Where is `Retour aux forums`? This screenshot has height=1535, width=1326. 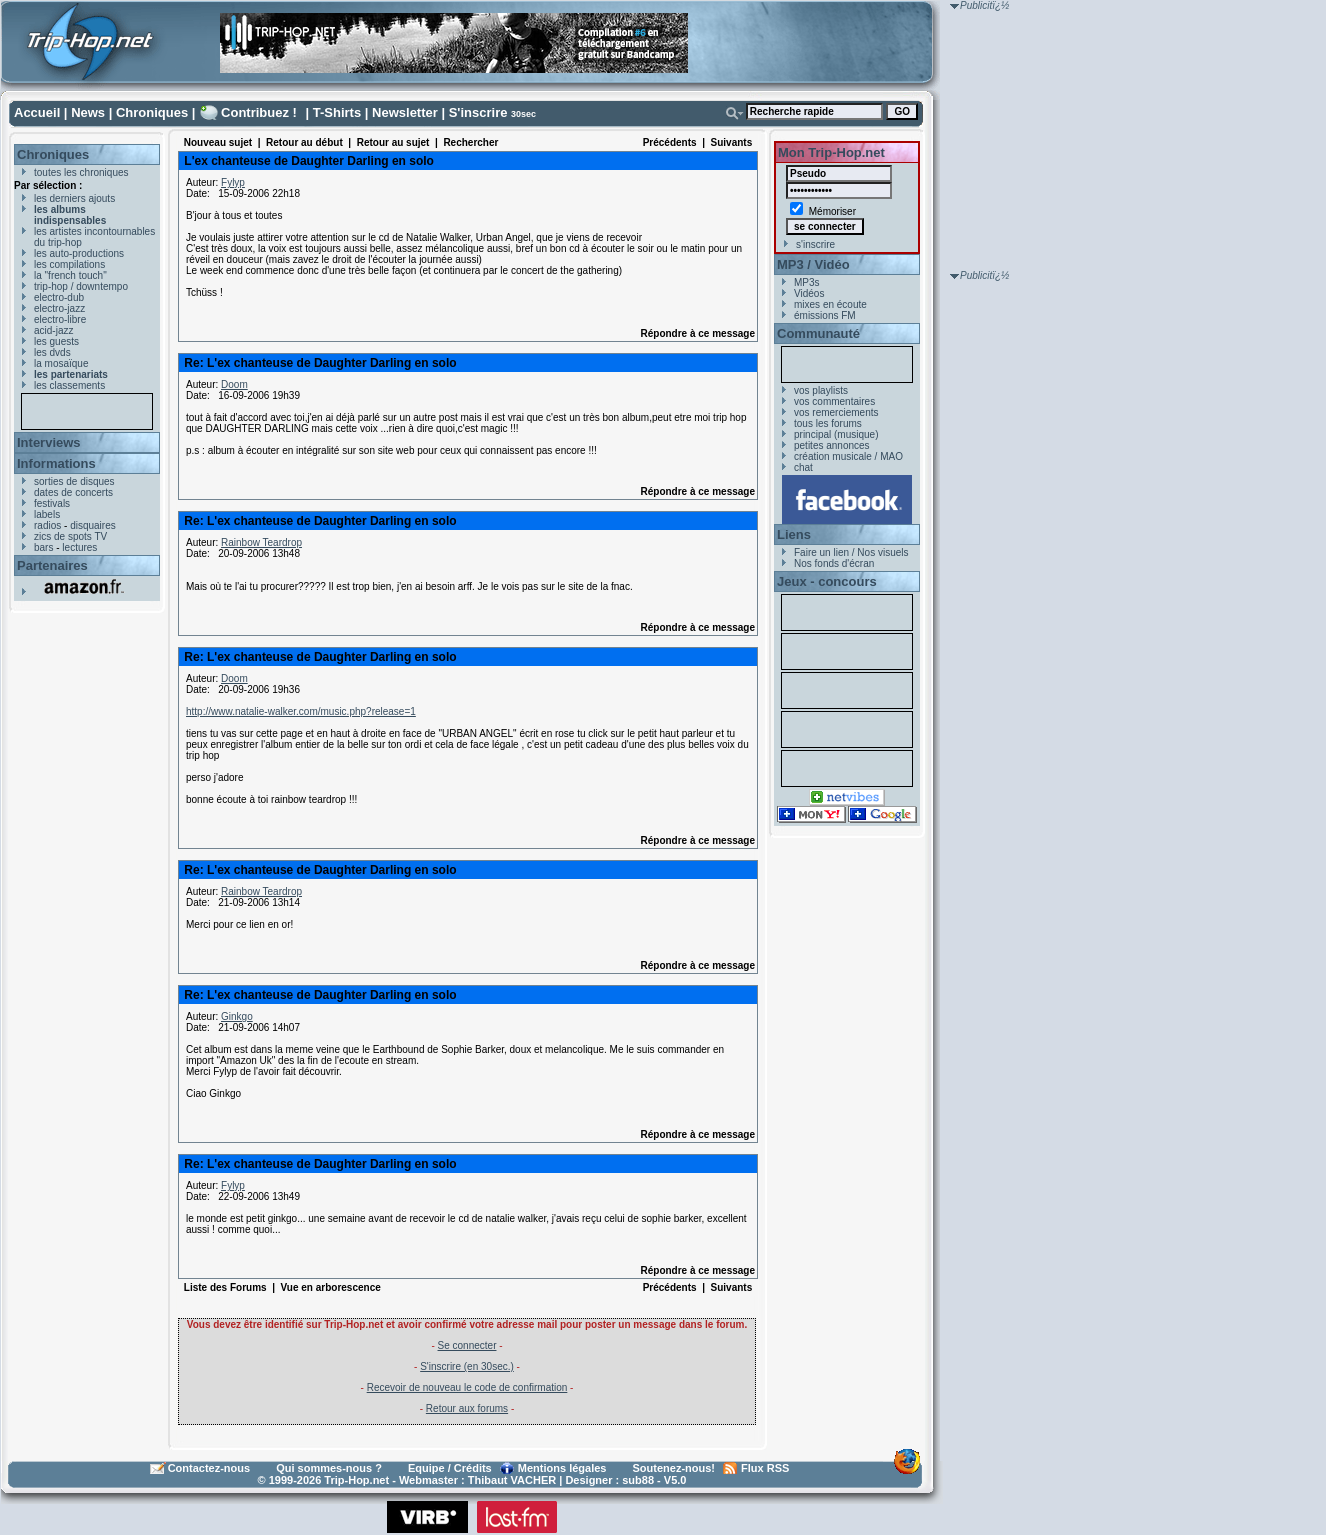 Retour aux forums is located at coordinates (467, 1408).